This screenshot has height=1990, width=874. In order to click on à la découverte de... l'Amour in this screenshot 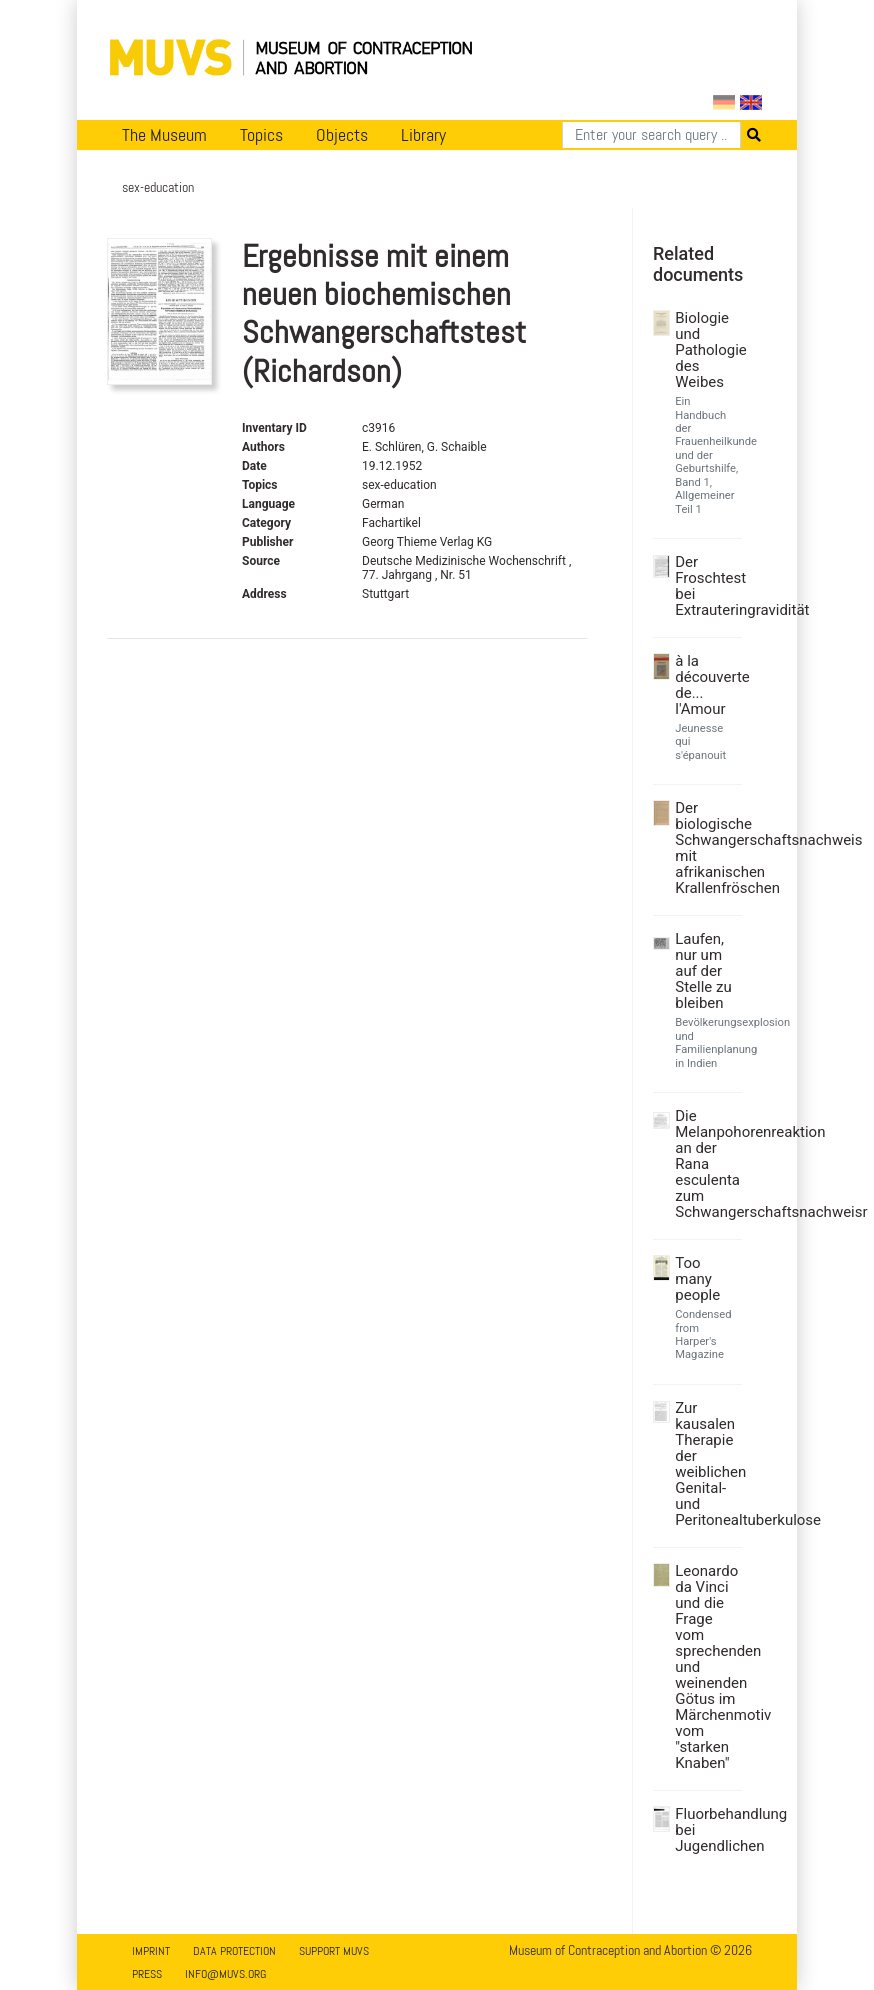, I will do `click(706, 685)`.